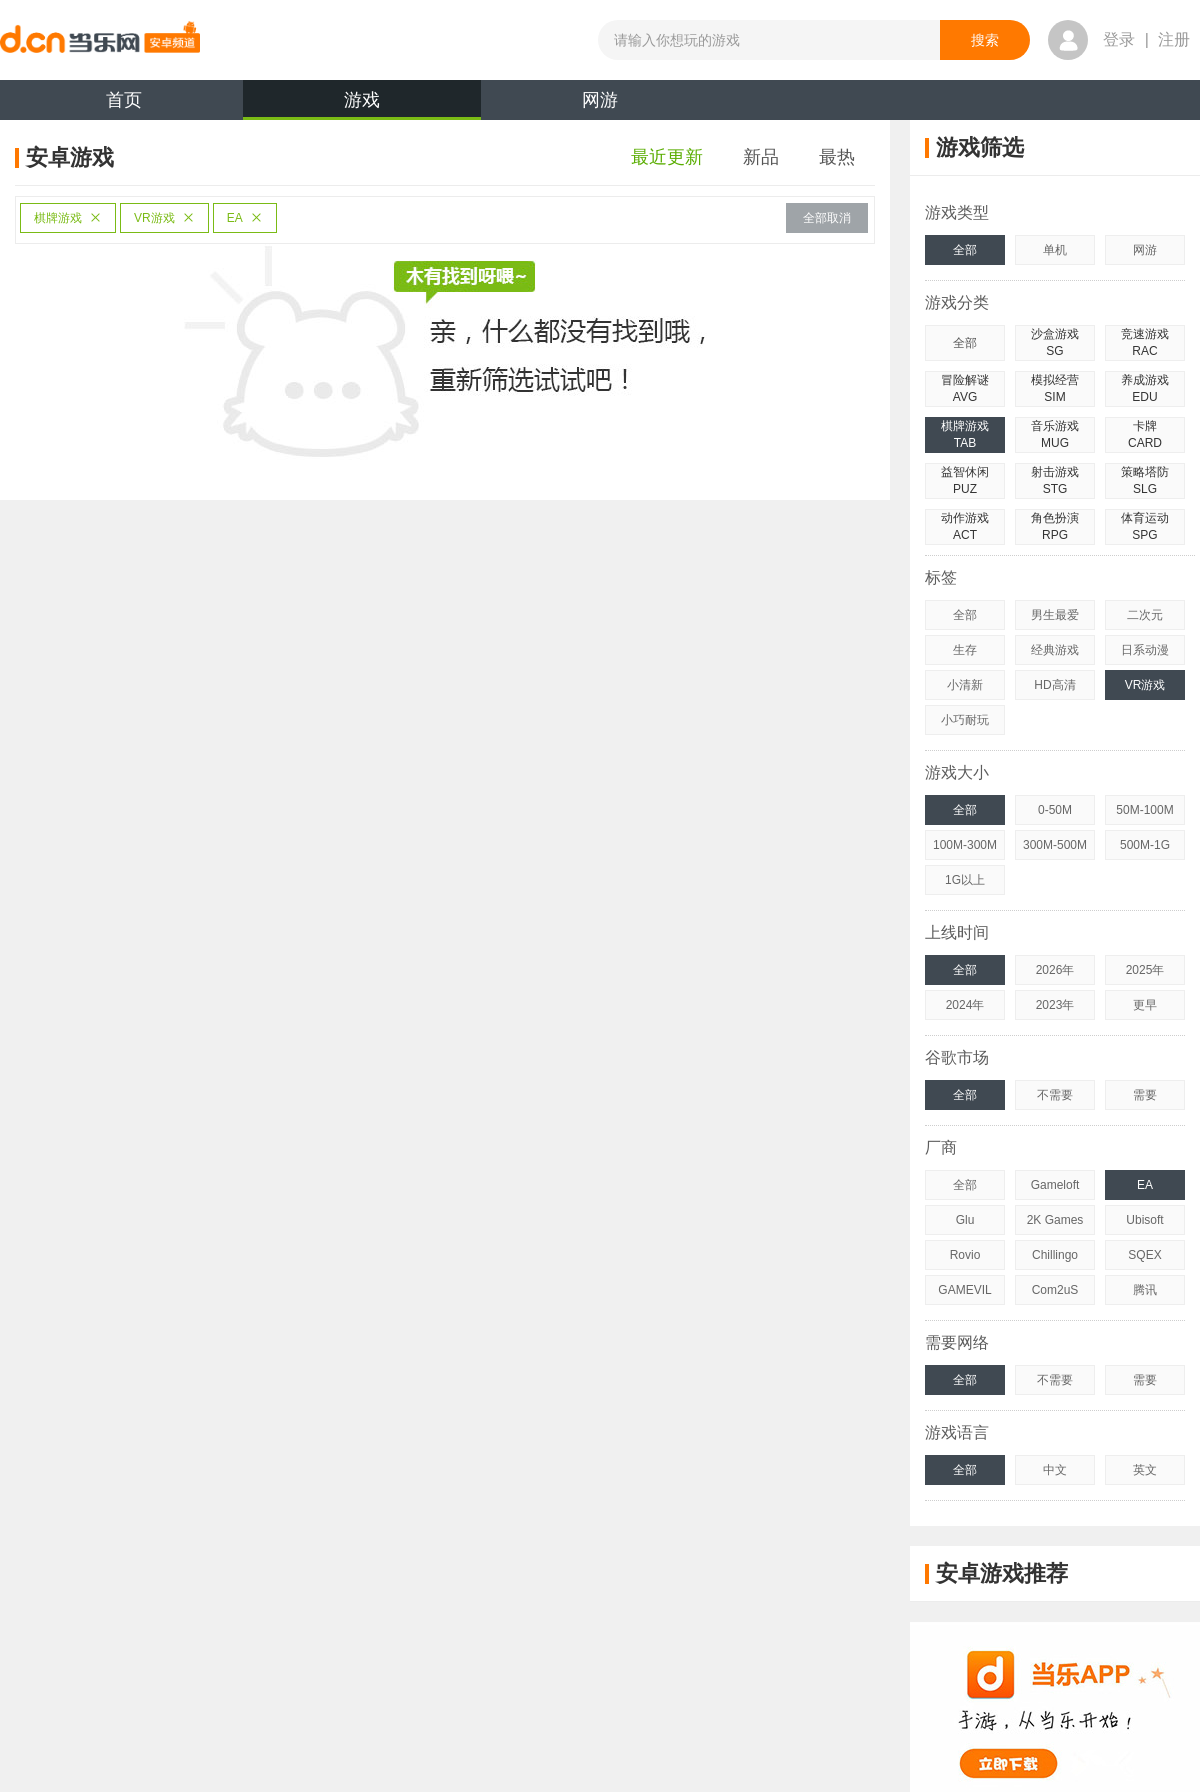 The image size is (1200, 1792). I want to click on VR游戏, so click(164, 218).